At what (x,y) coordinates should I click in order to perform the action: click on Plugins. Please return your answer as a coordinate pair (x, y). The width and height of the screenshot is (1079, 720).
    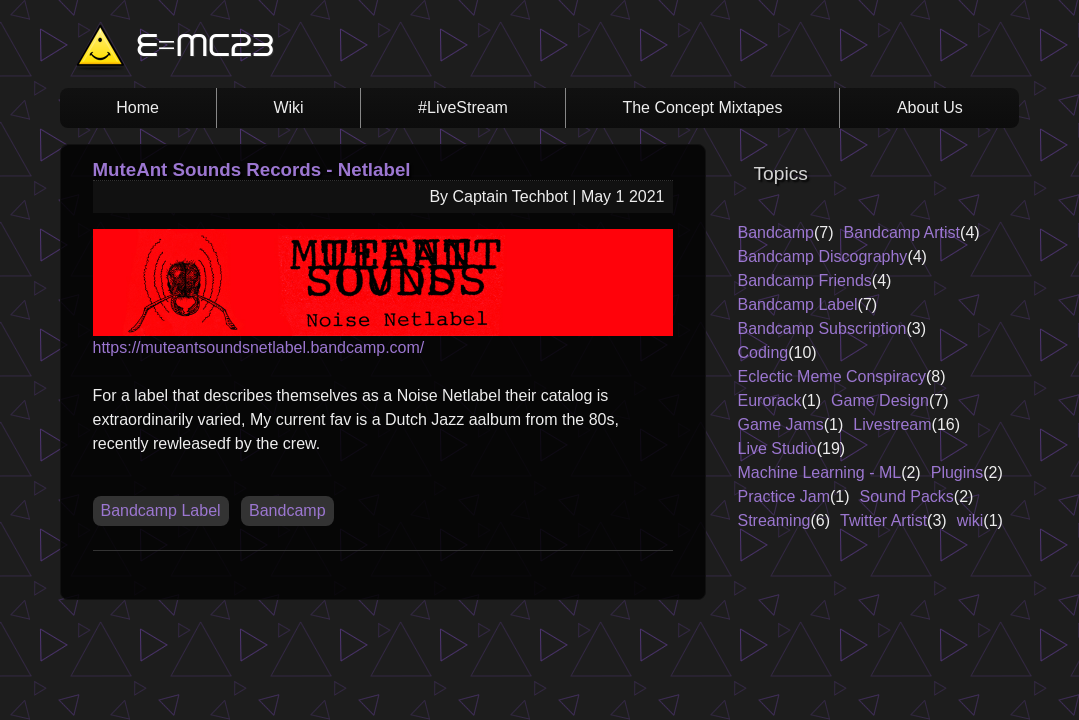
    Looking at the image, I should click on (957, 472).